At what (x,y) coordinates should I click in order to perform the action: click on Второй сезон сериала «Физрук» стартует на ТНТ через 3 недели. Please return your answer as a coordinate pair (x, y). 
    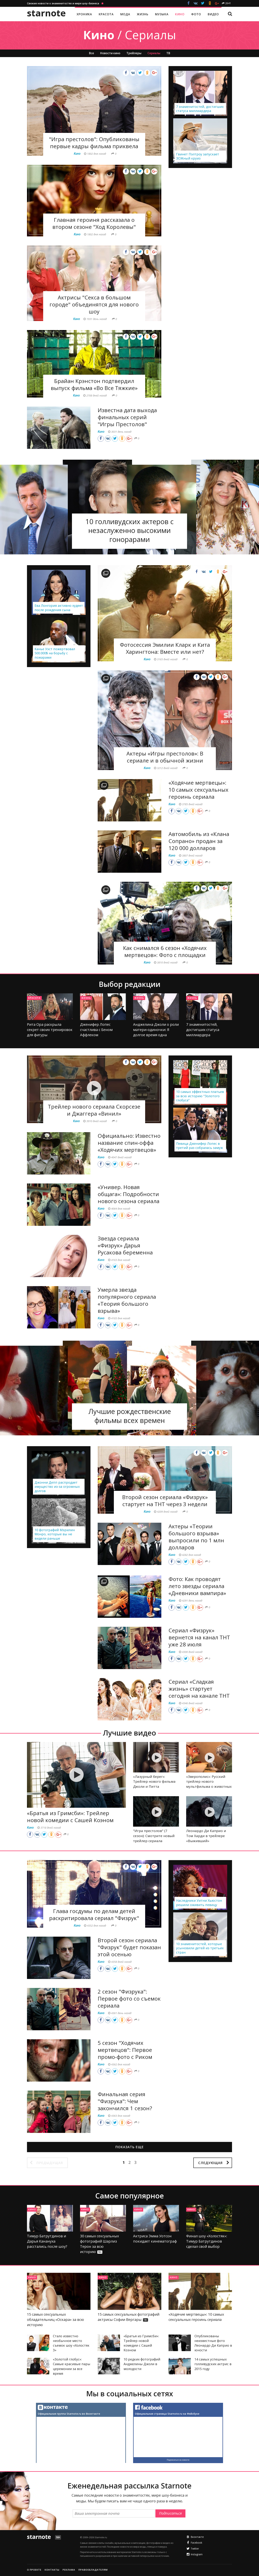
    Looking at the image, I should click on (165, 1500).